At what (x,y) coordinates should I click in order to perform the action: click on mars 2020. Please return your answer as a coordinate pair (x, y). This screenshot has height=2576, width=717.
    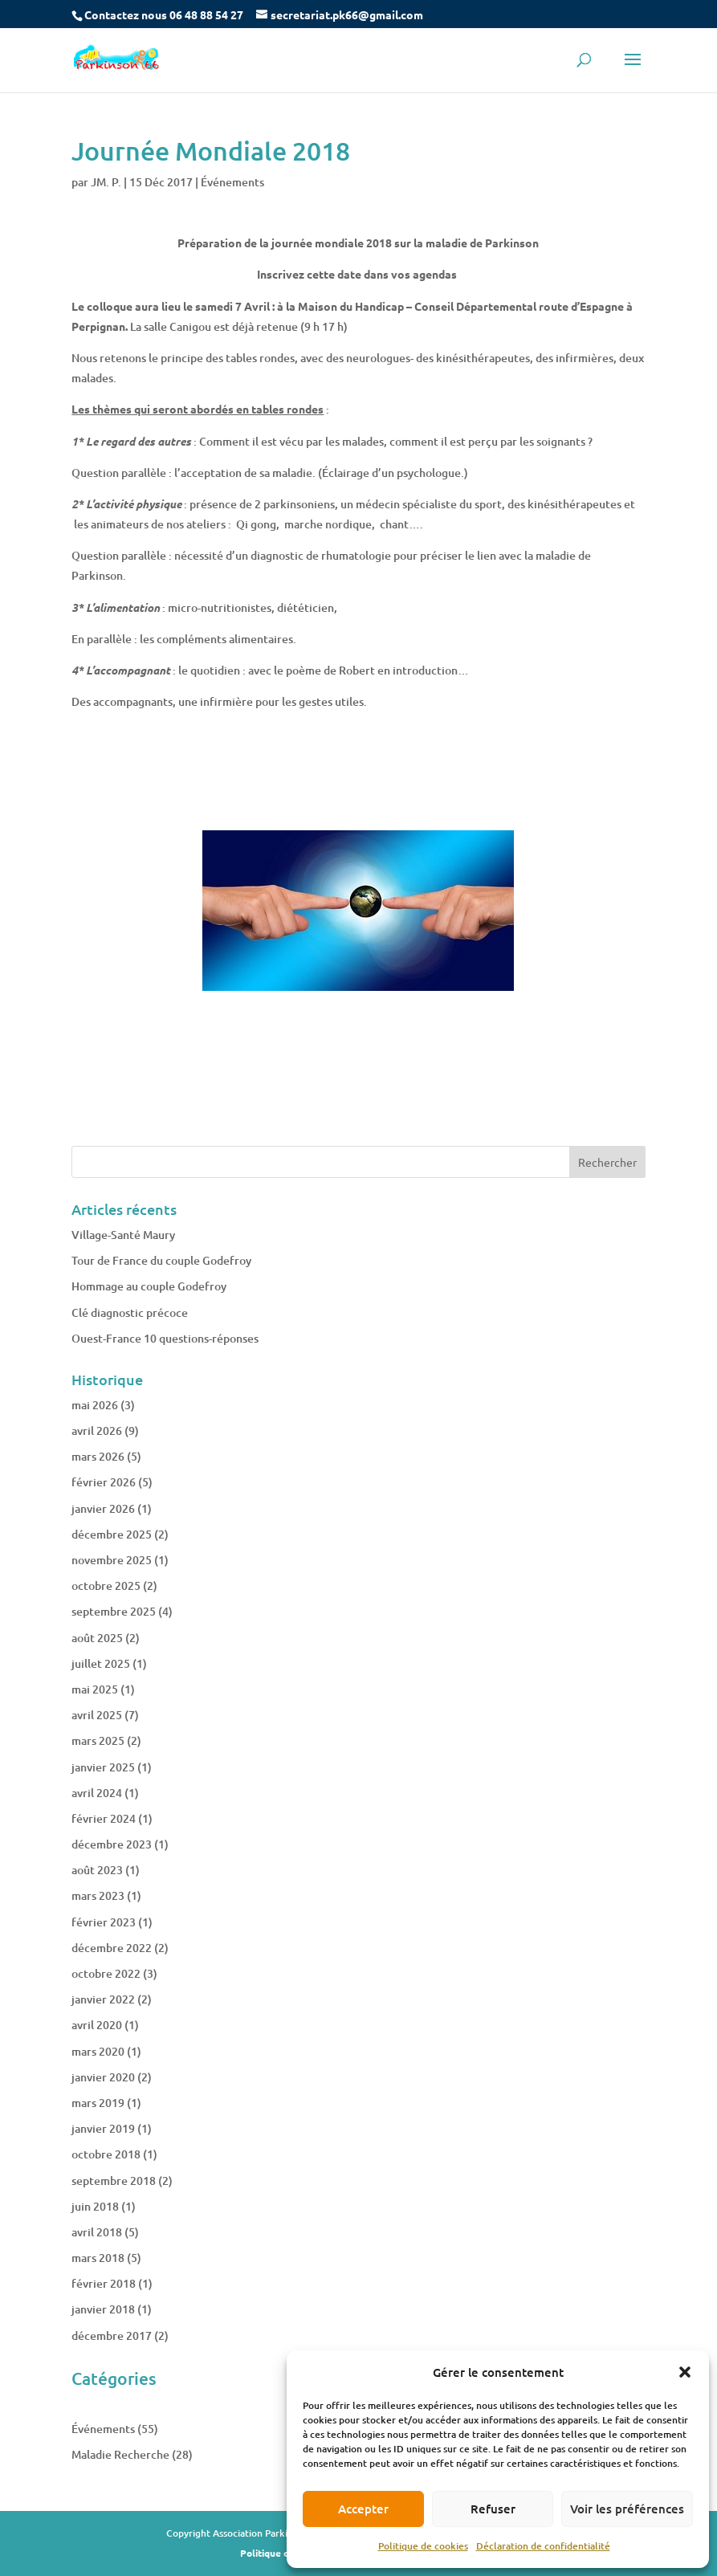
    Looking at the image, I should click on (97, 2051).